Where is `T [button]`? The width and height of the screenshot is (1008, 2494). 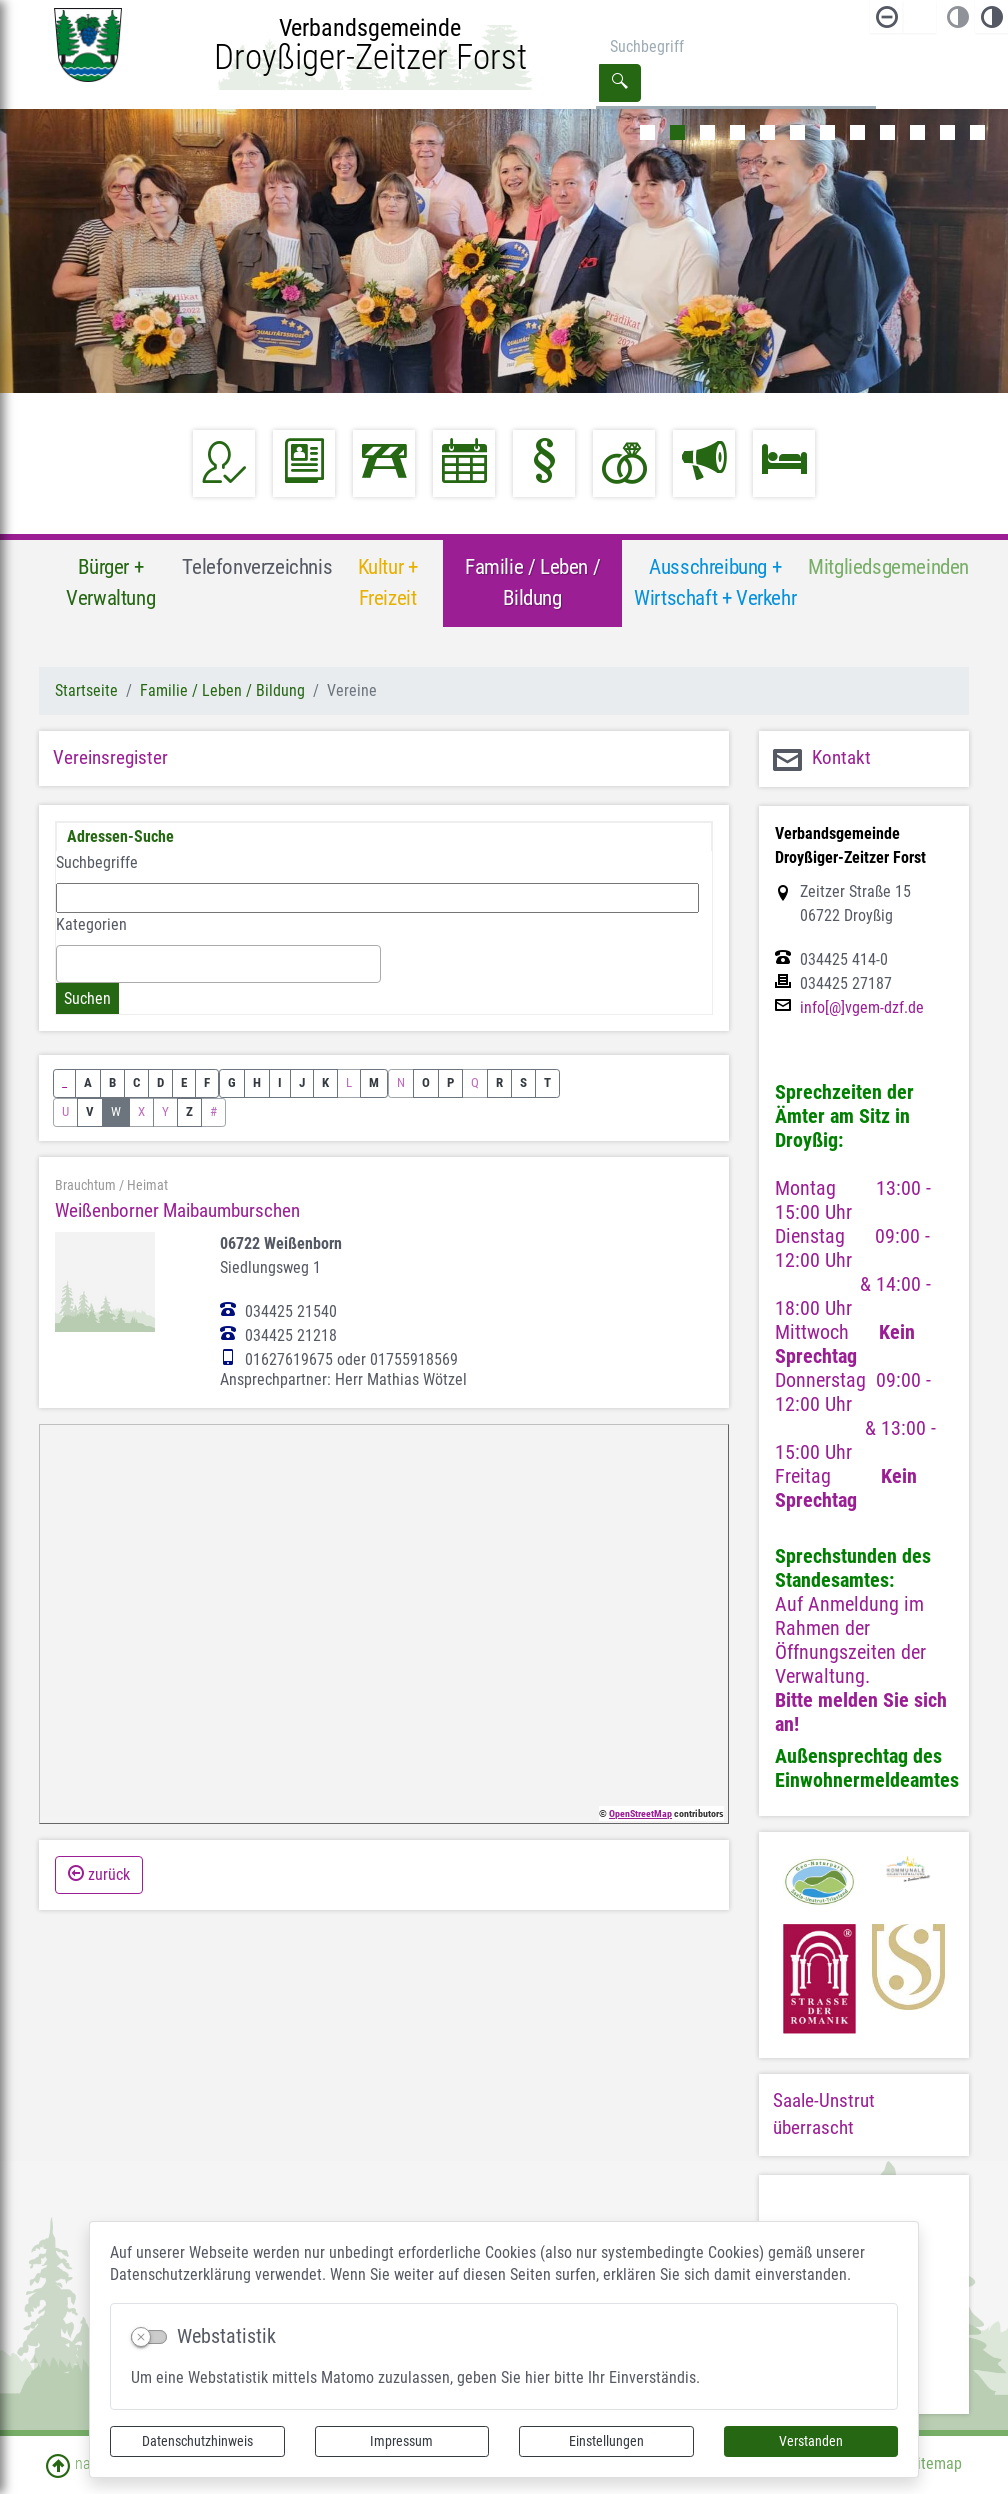 T [button] is located at coordinates (547, 1082).